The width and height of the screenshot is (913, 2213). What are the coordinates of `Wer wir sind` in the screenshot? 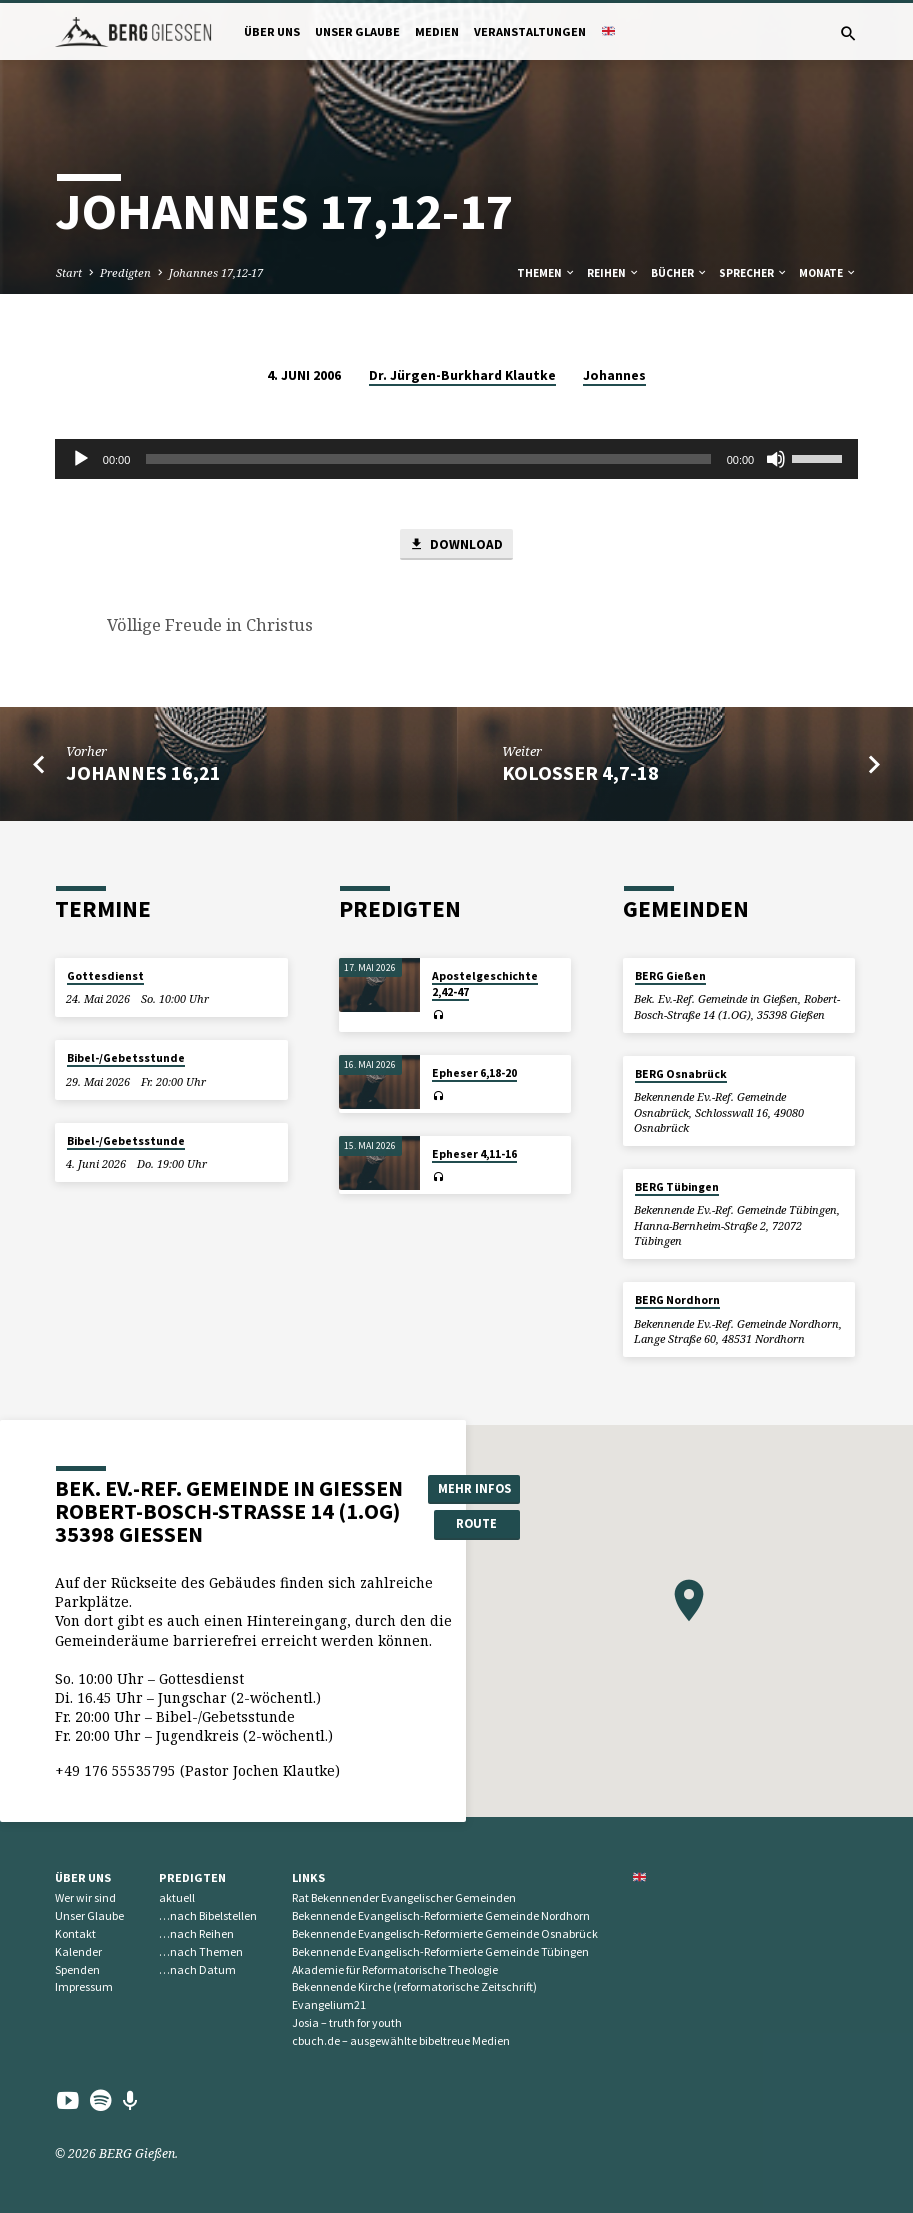 It's located at (85, 1898).